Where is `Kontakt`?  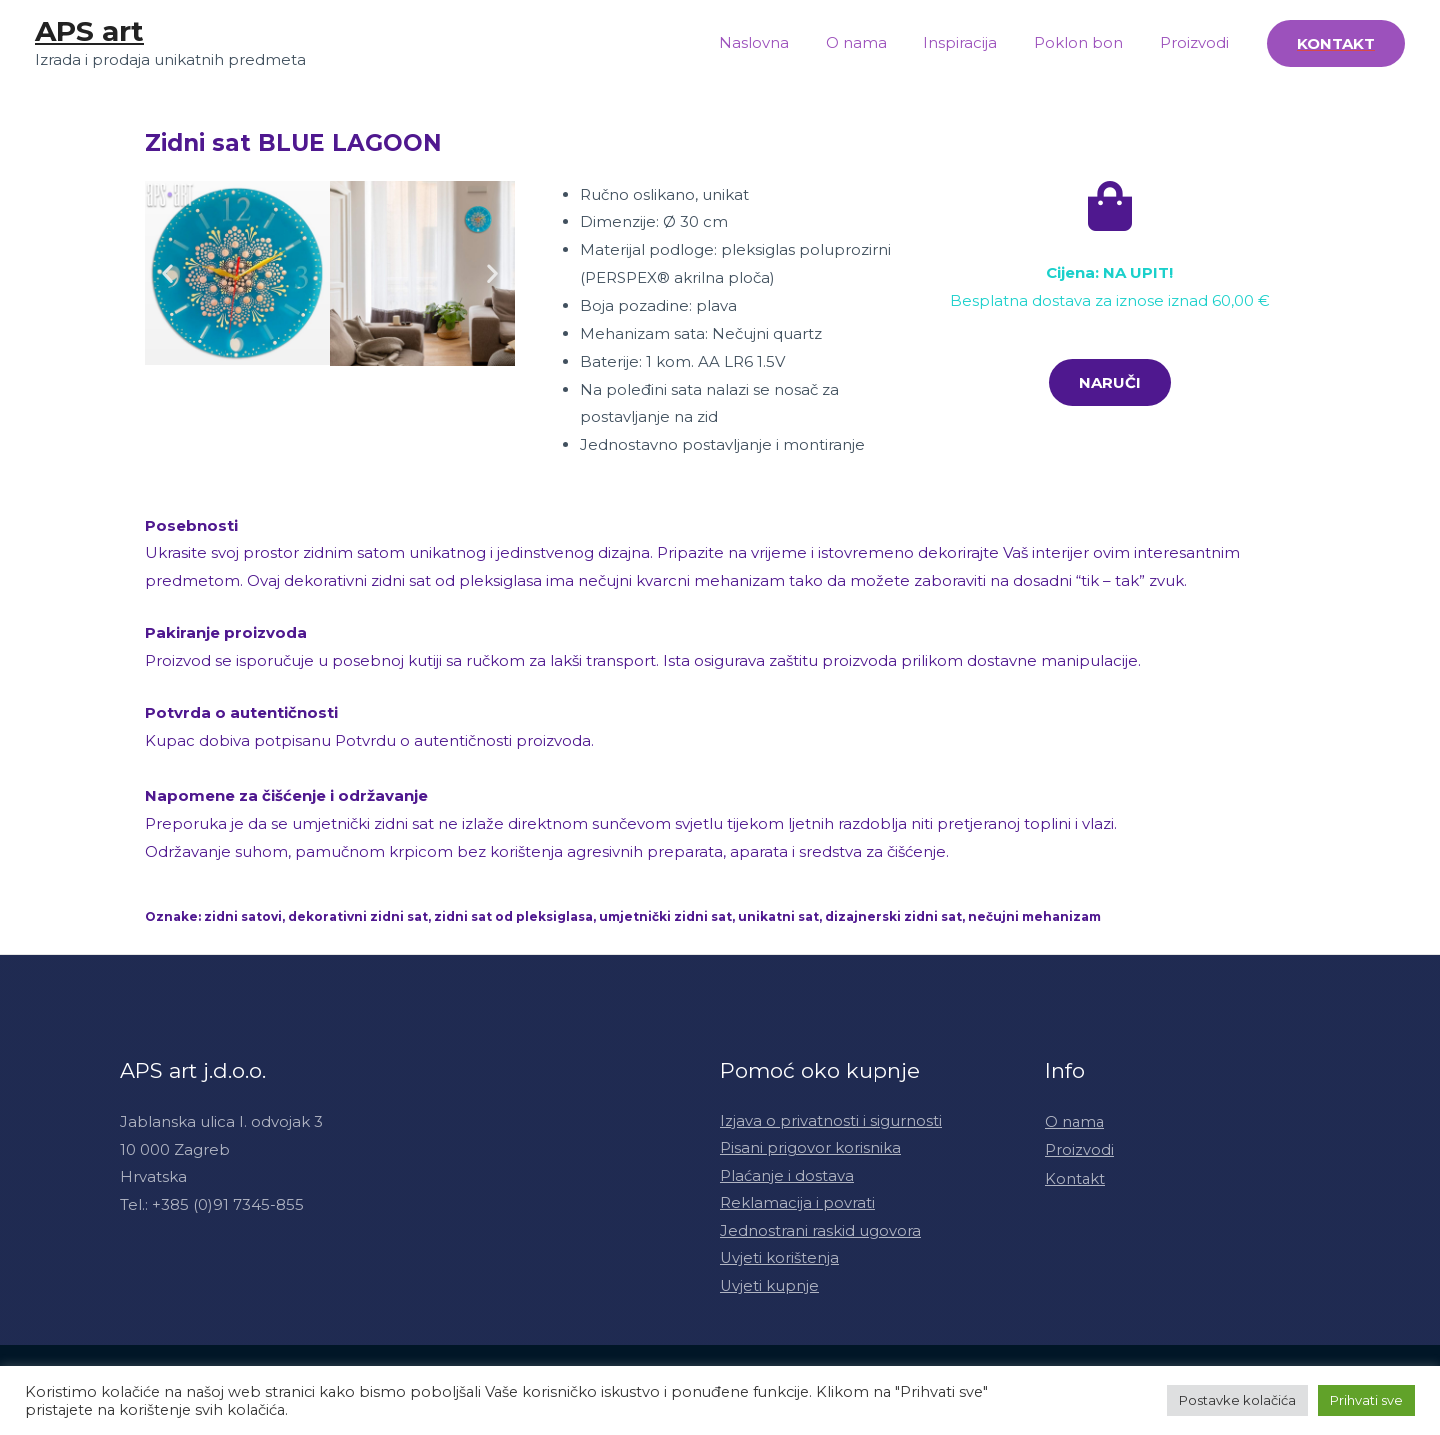
Kontakt is located at coordinates (1075, 1176).